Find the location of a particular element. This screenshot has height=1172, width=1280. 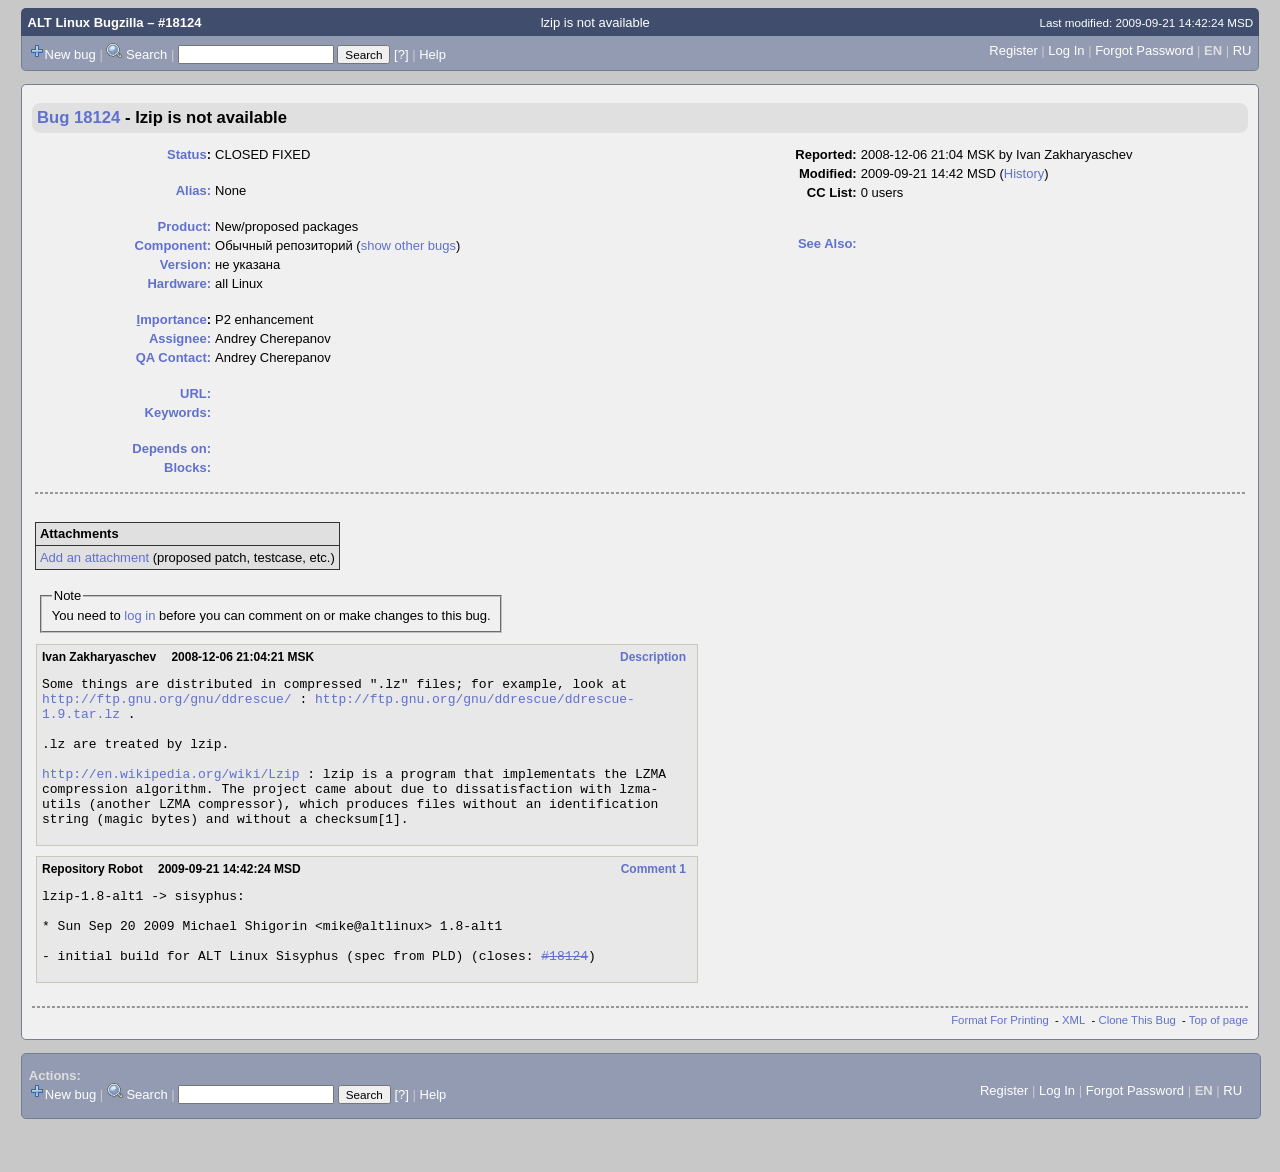

Component: is located at coordinates (173, 245).